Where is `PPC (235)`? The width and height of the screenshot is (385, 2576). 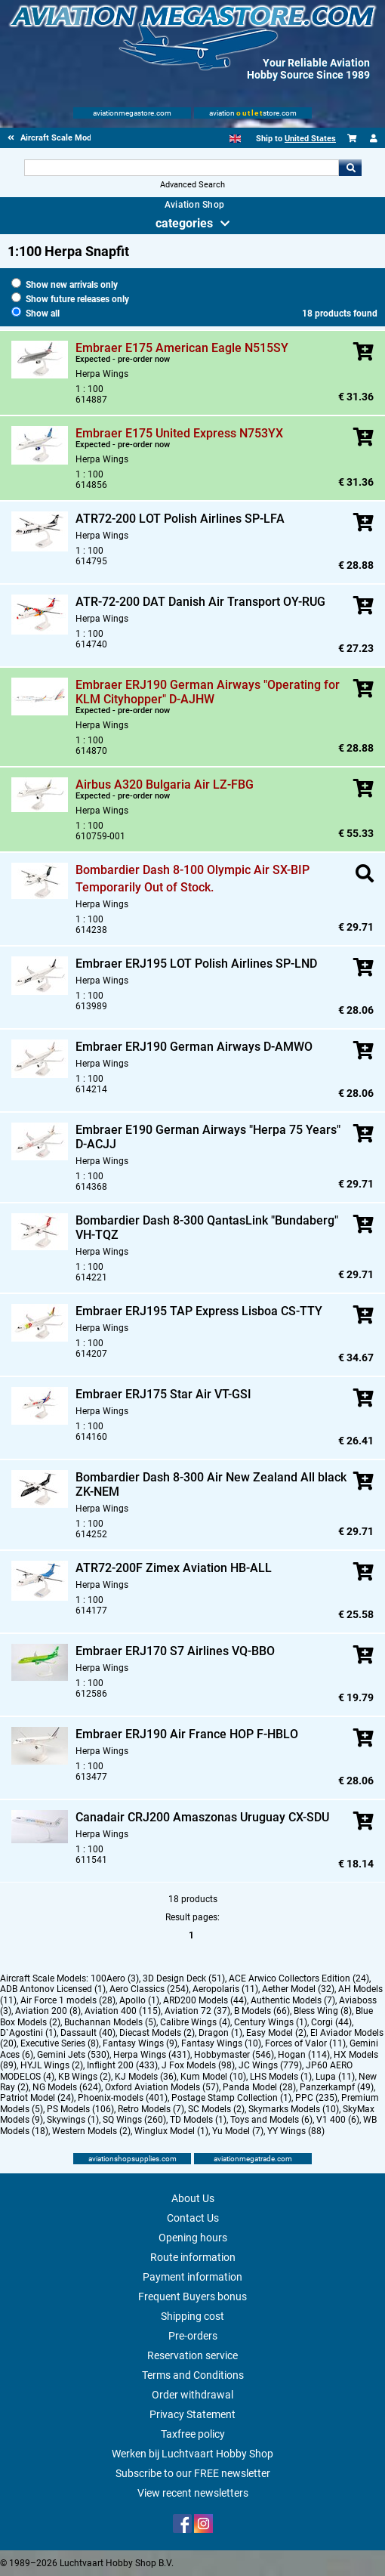
PPC (235) is located at coordinates (316, 2098).